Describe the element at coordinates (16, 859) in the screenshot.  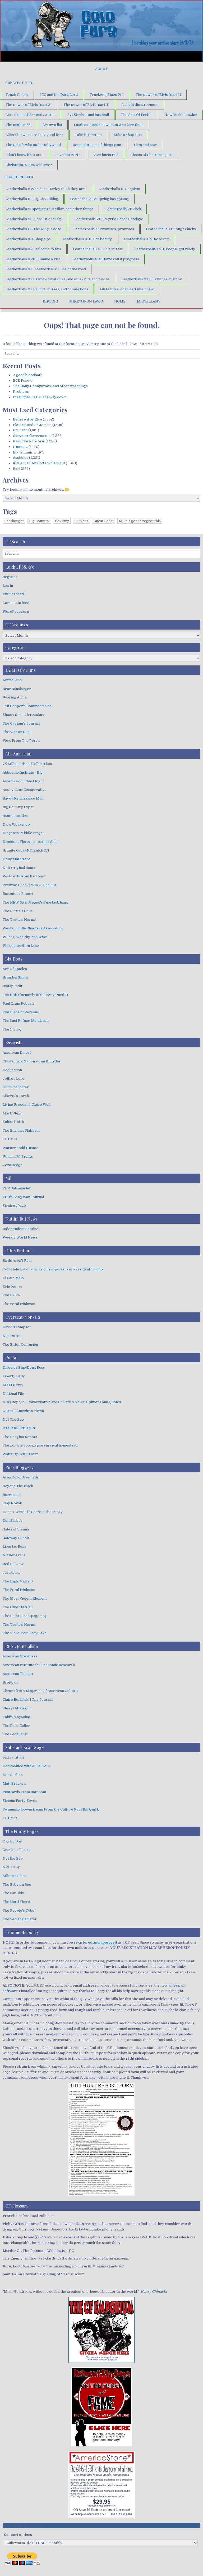
I see `Holly MathNerd` at that location.